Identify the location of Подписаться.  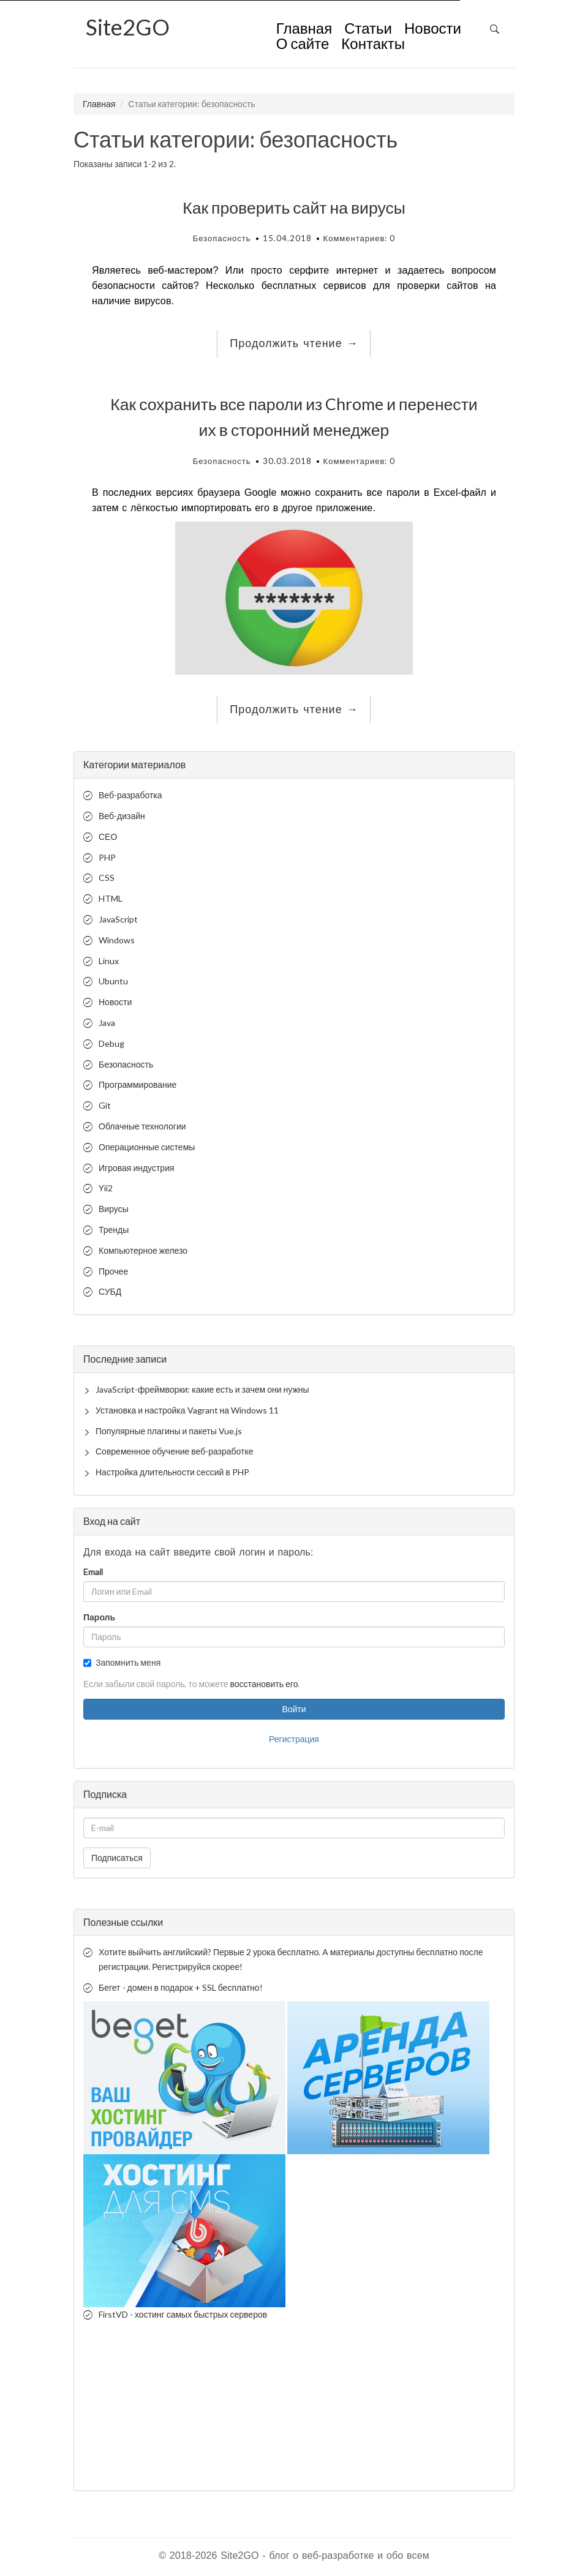
(117, 1857).